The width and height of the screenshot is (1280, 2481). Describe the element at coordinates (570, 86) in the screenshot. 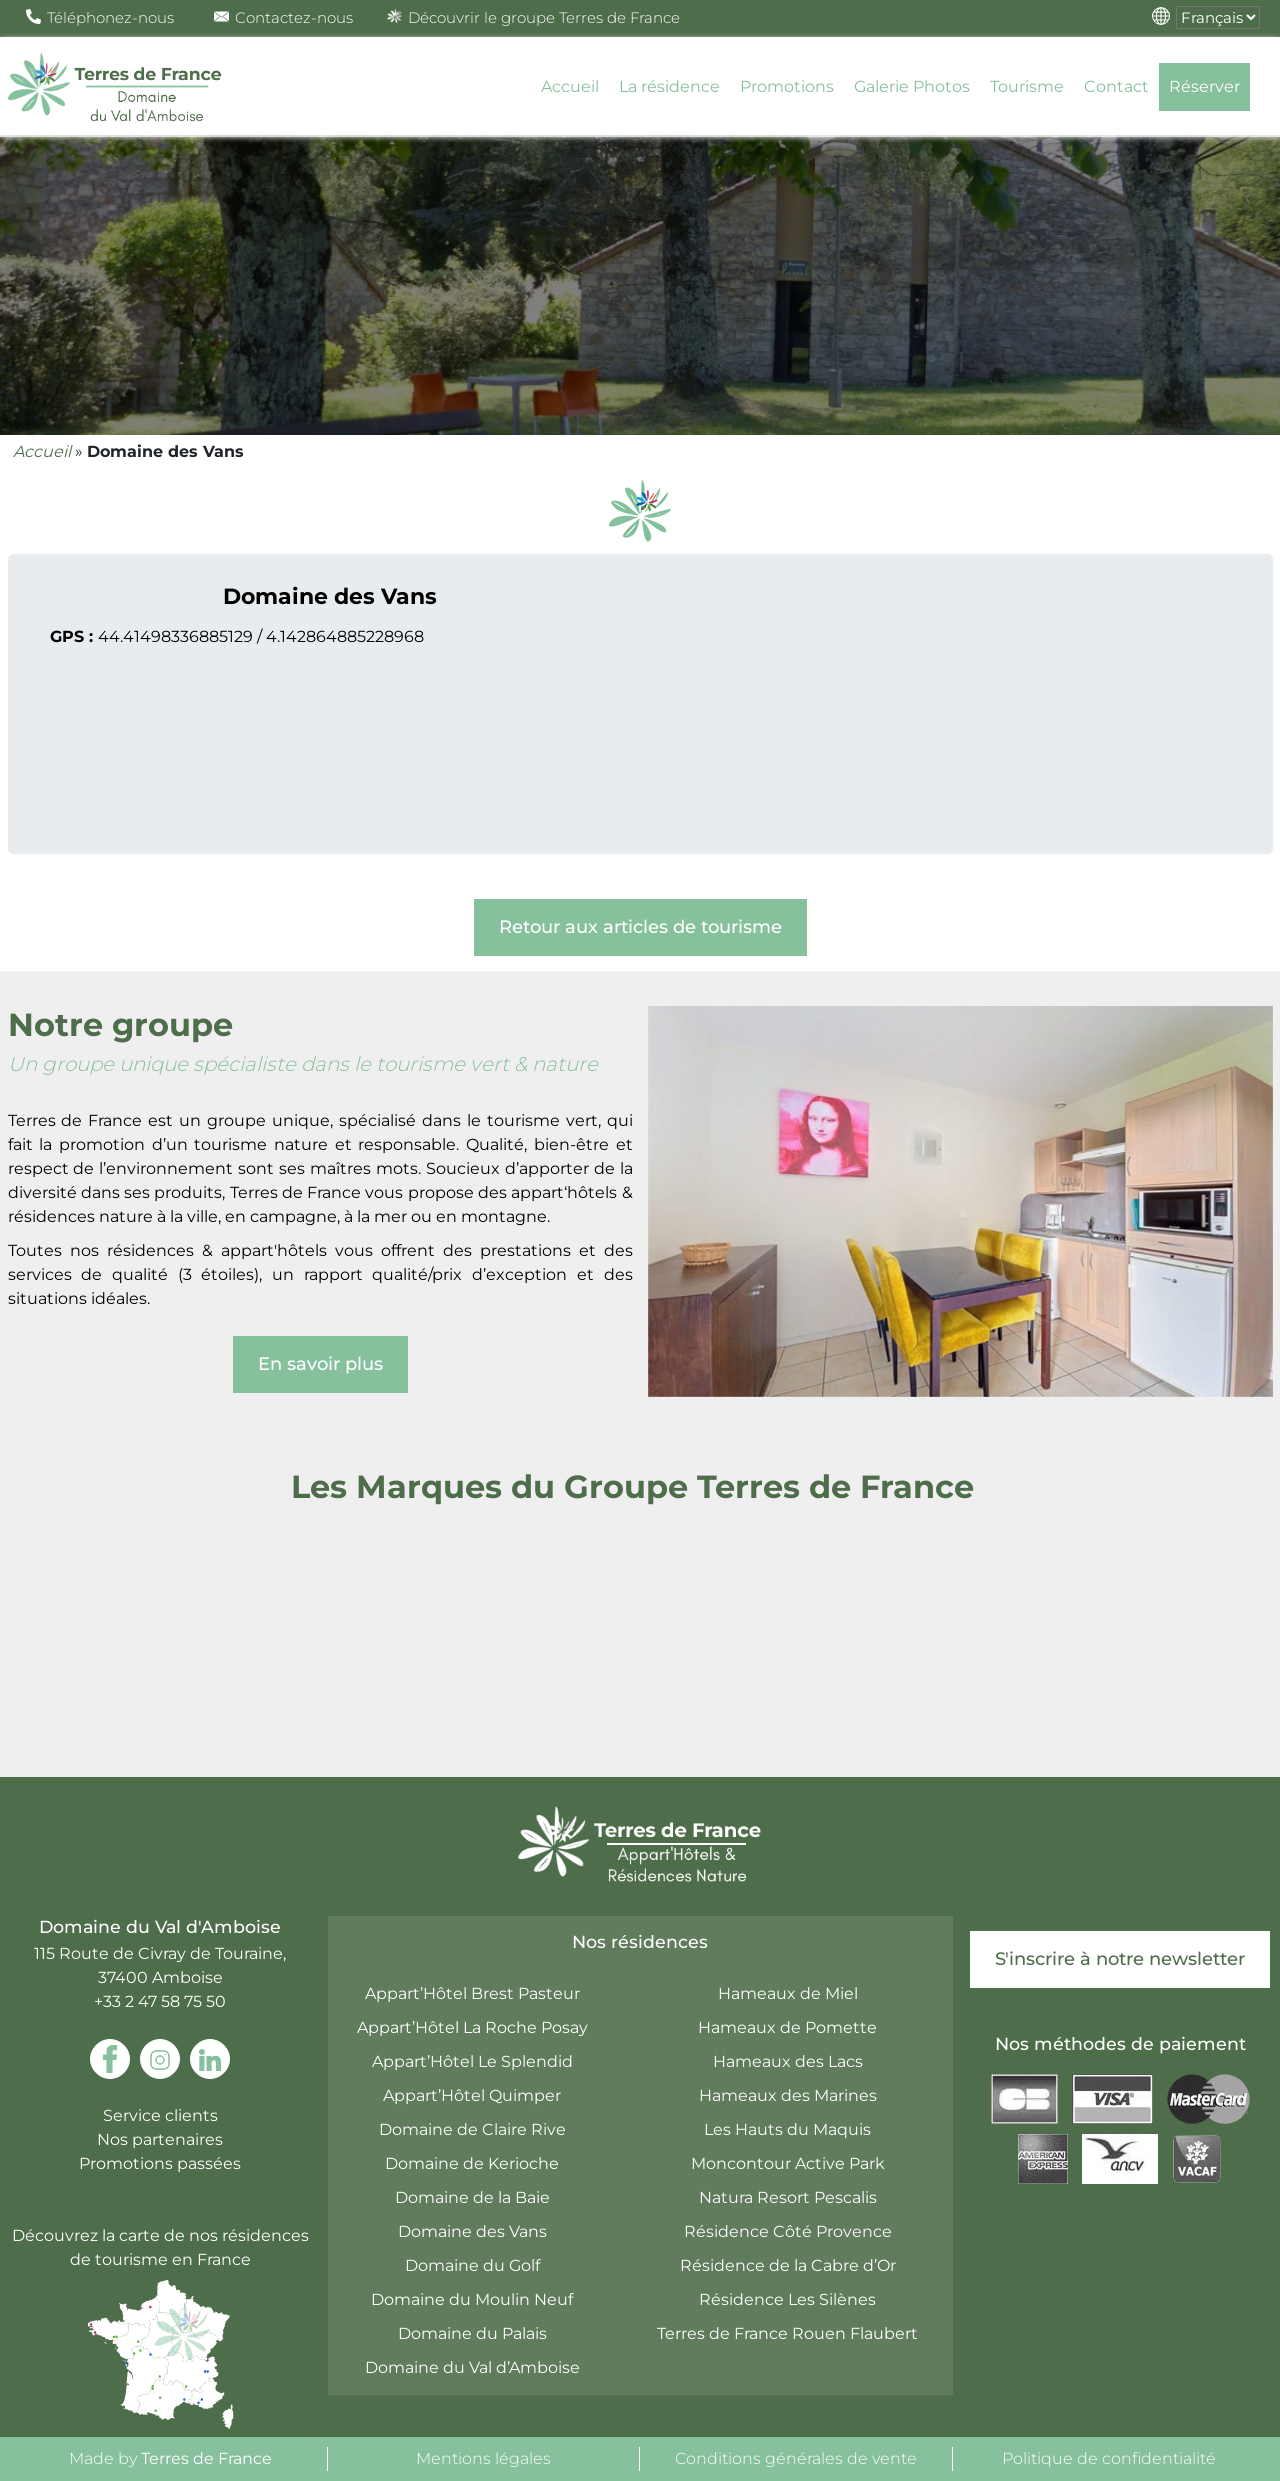

I see `Accueil` at that location.